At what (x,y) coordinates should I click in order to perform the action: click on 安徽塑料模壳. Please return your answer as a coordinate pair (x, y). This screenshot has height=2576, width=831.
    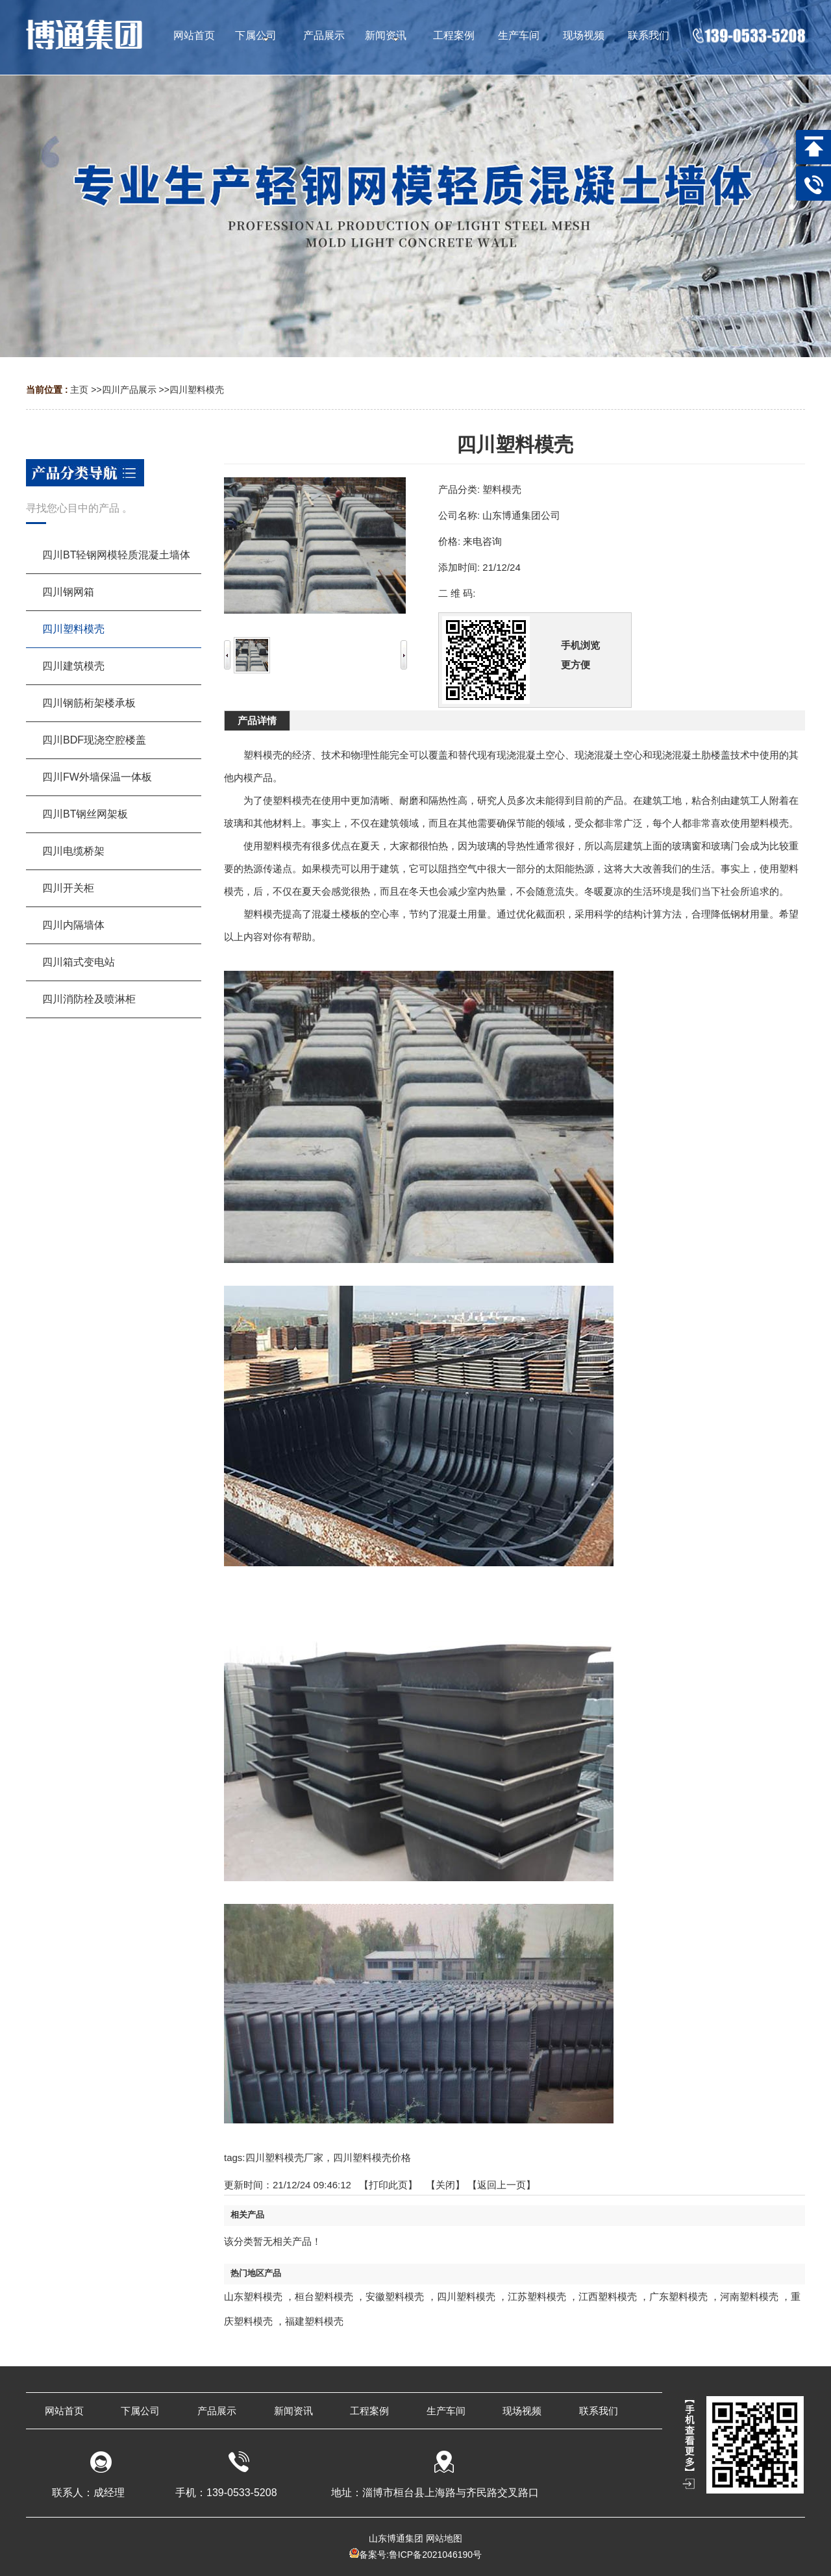
    Looking at the image, I should click on (395, 2296).